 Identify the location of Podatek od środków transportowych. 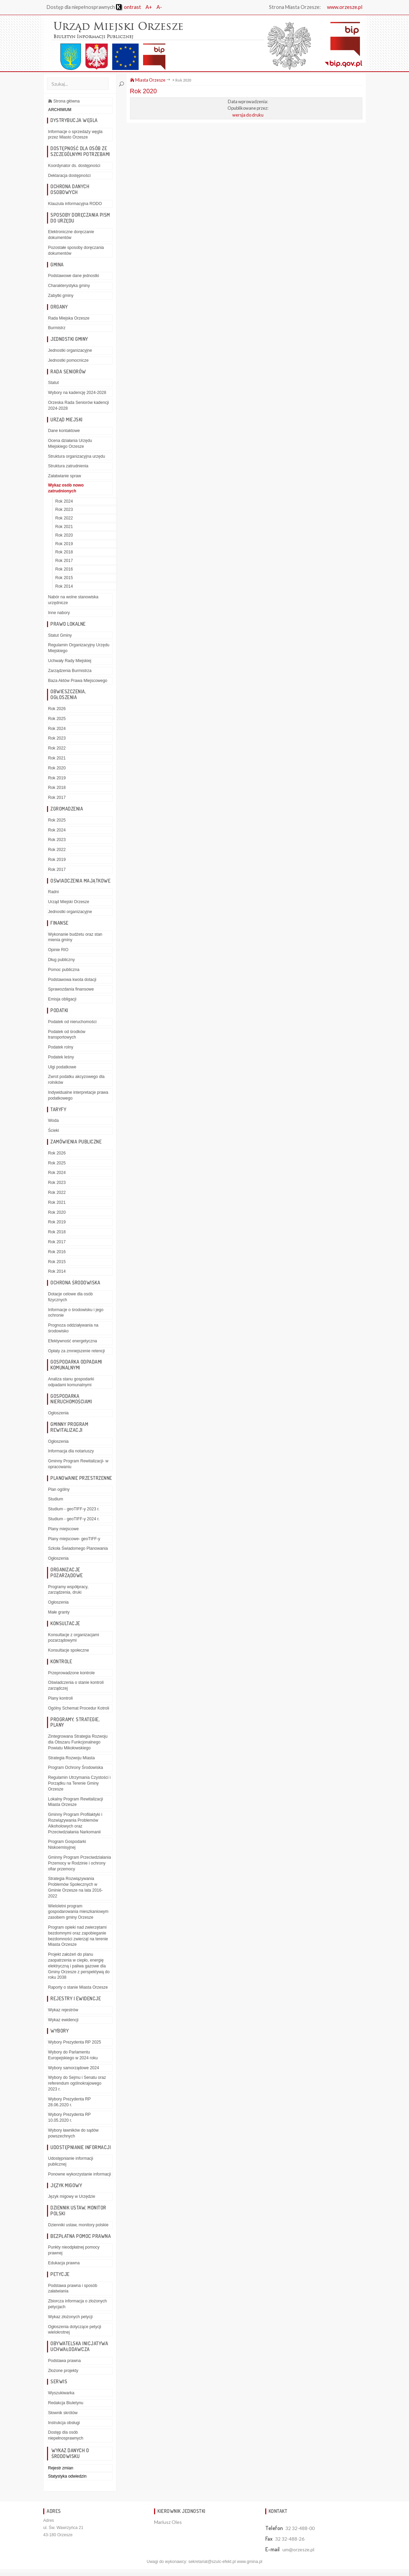
(66, 1034).